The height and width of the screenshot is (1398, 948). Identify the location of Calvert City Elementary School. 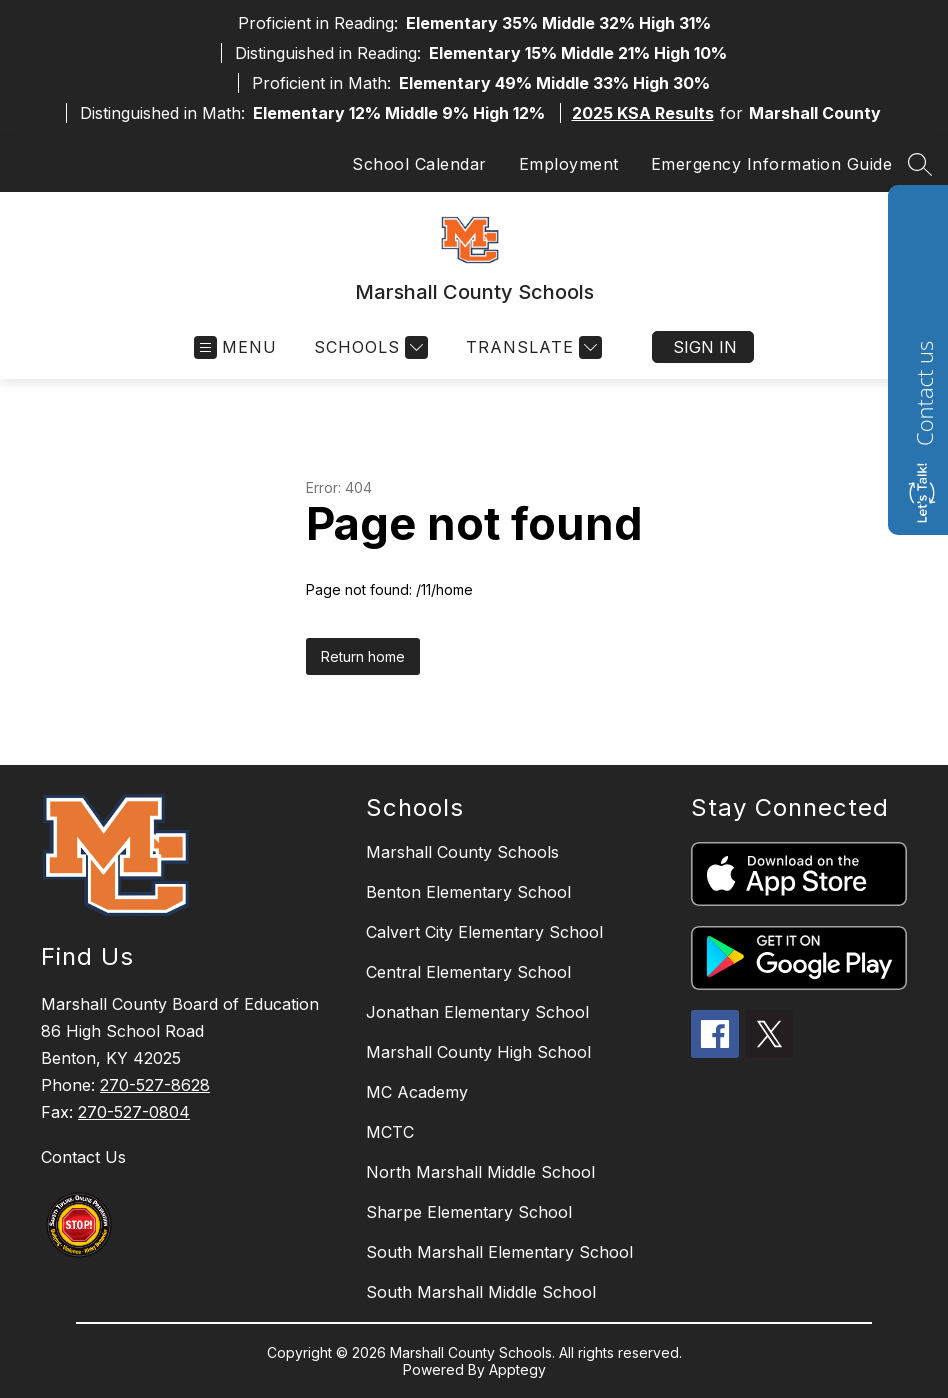
(484, 932).